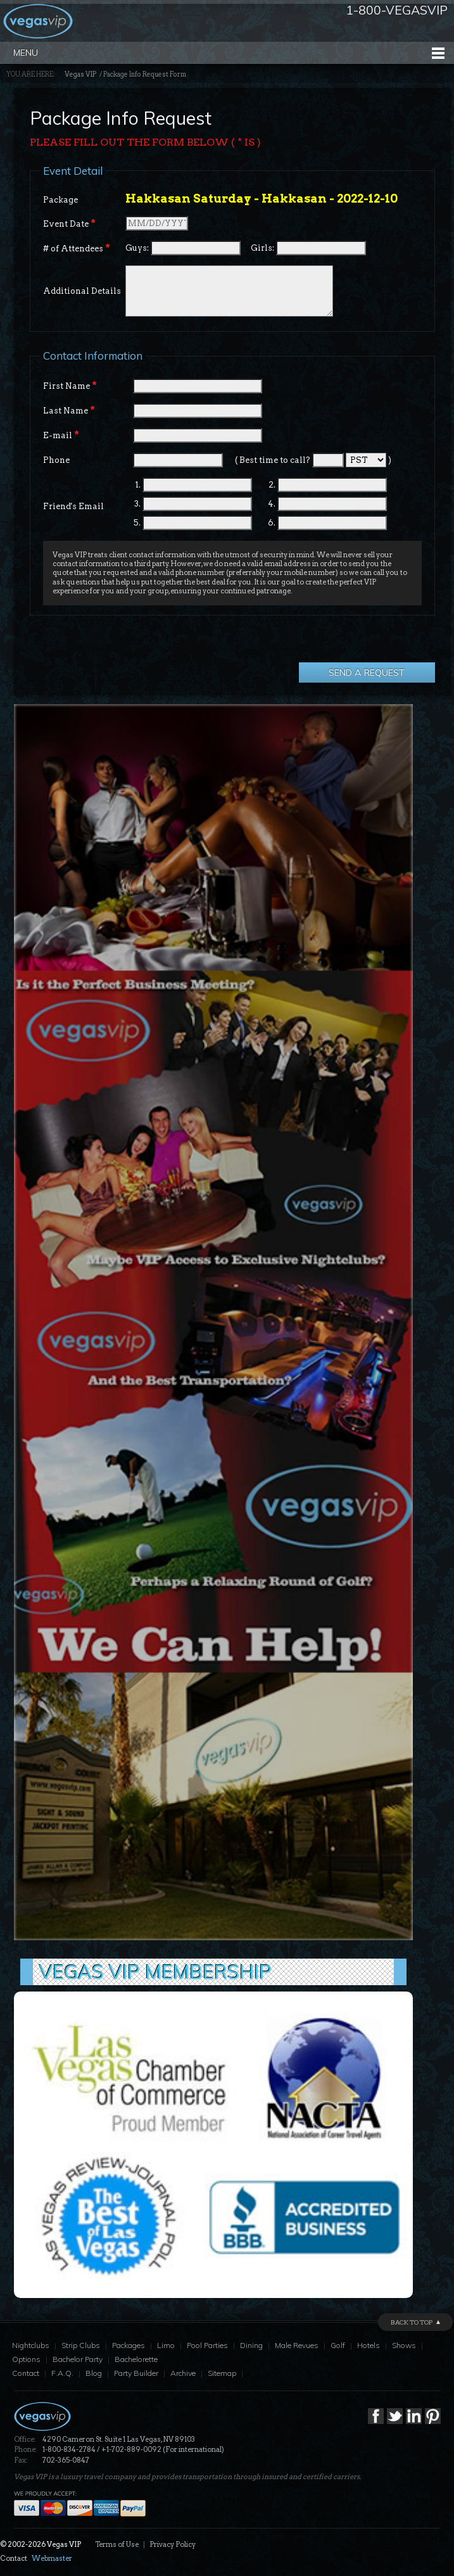  What do you see at coordinates (338, 2345) in the screenshot?
I see `Golf` at bounding box center [338, 2345].